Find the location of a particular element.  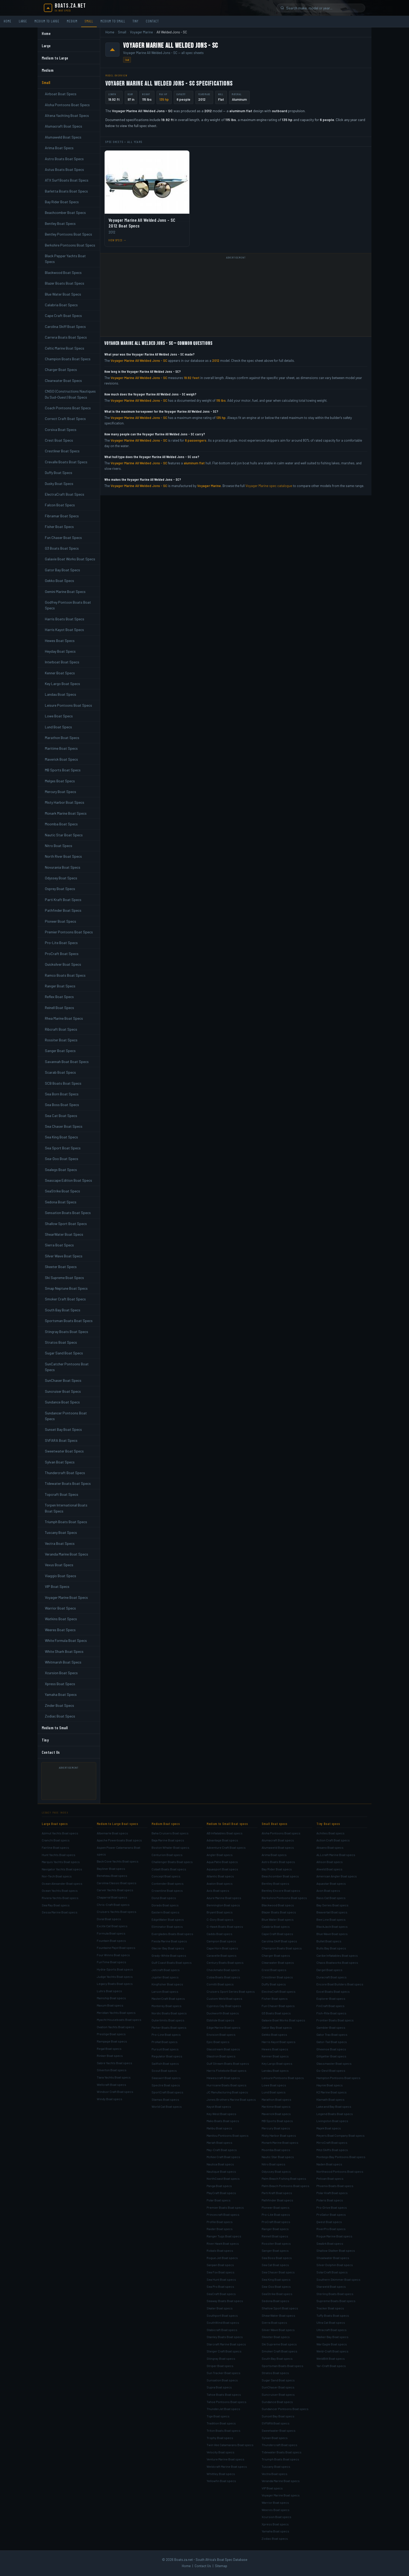

Polar Boat specs is located at coordinates (219, 2200).